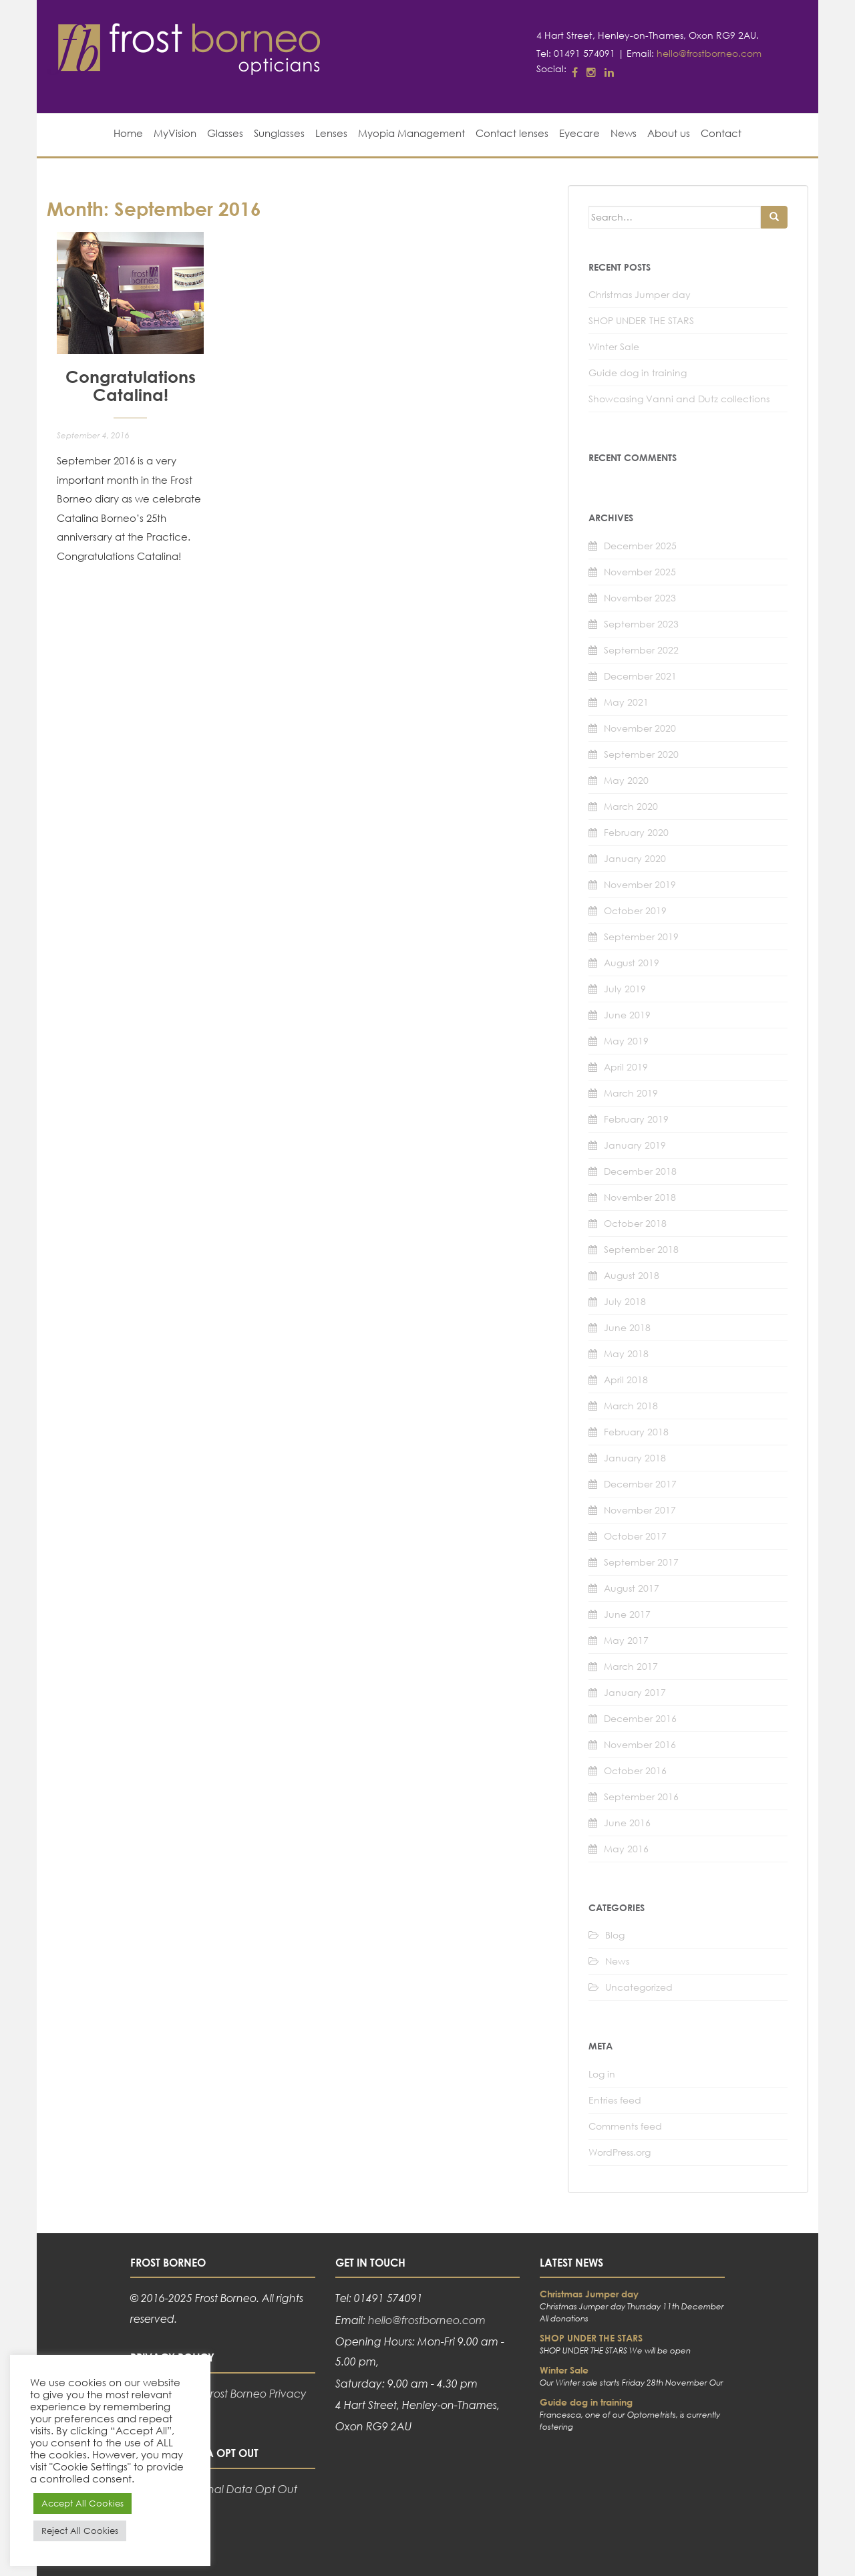 This screenshot has width=855, height=2576. What do you see at coordinates (82, 2503) in the screenshot?
I see `Accept All Cookies [button]` at bounding box center [82, 2503].